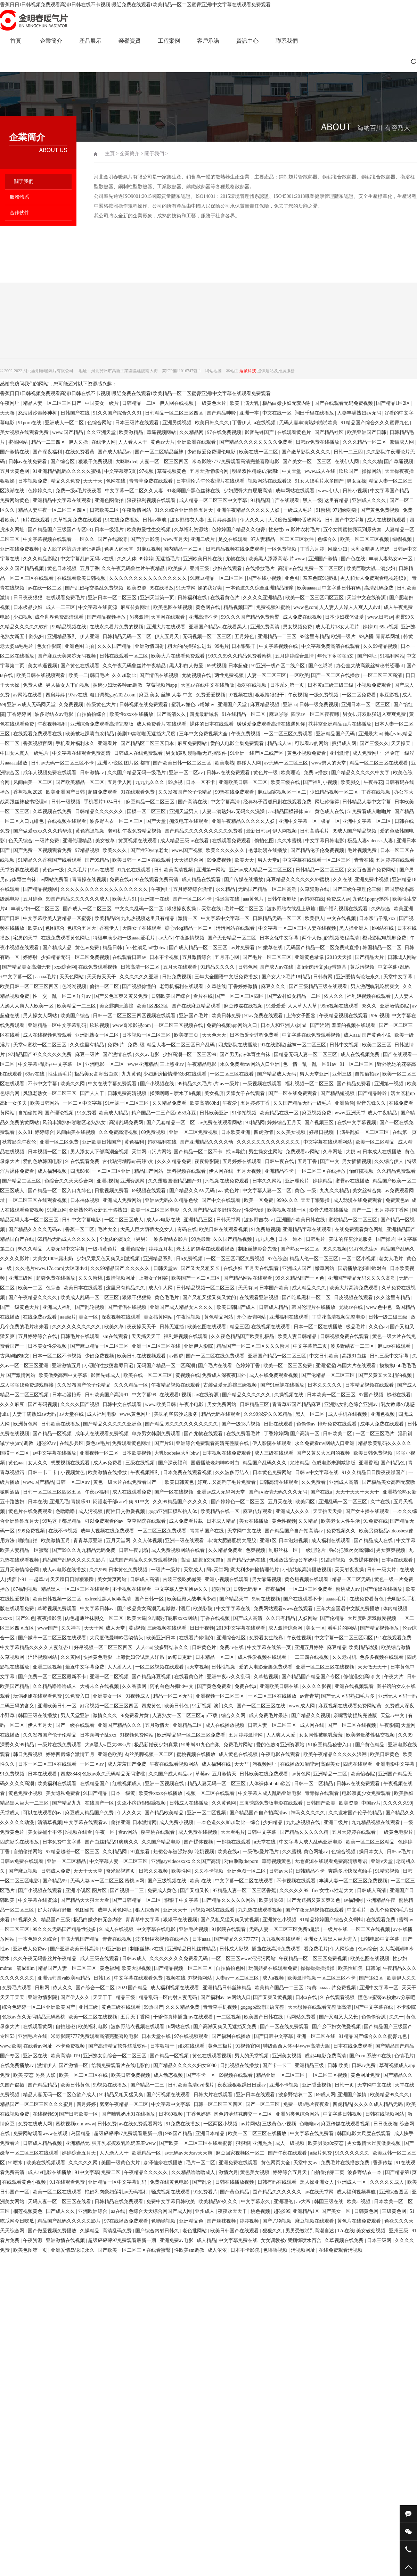  Describe the element at coordinates (62, 1521) in the screenshot. I see `99热这里都是精品` at that location.